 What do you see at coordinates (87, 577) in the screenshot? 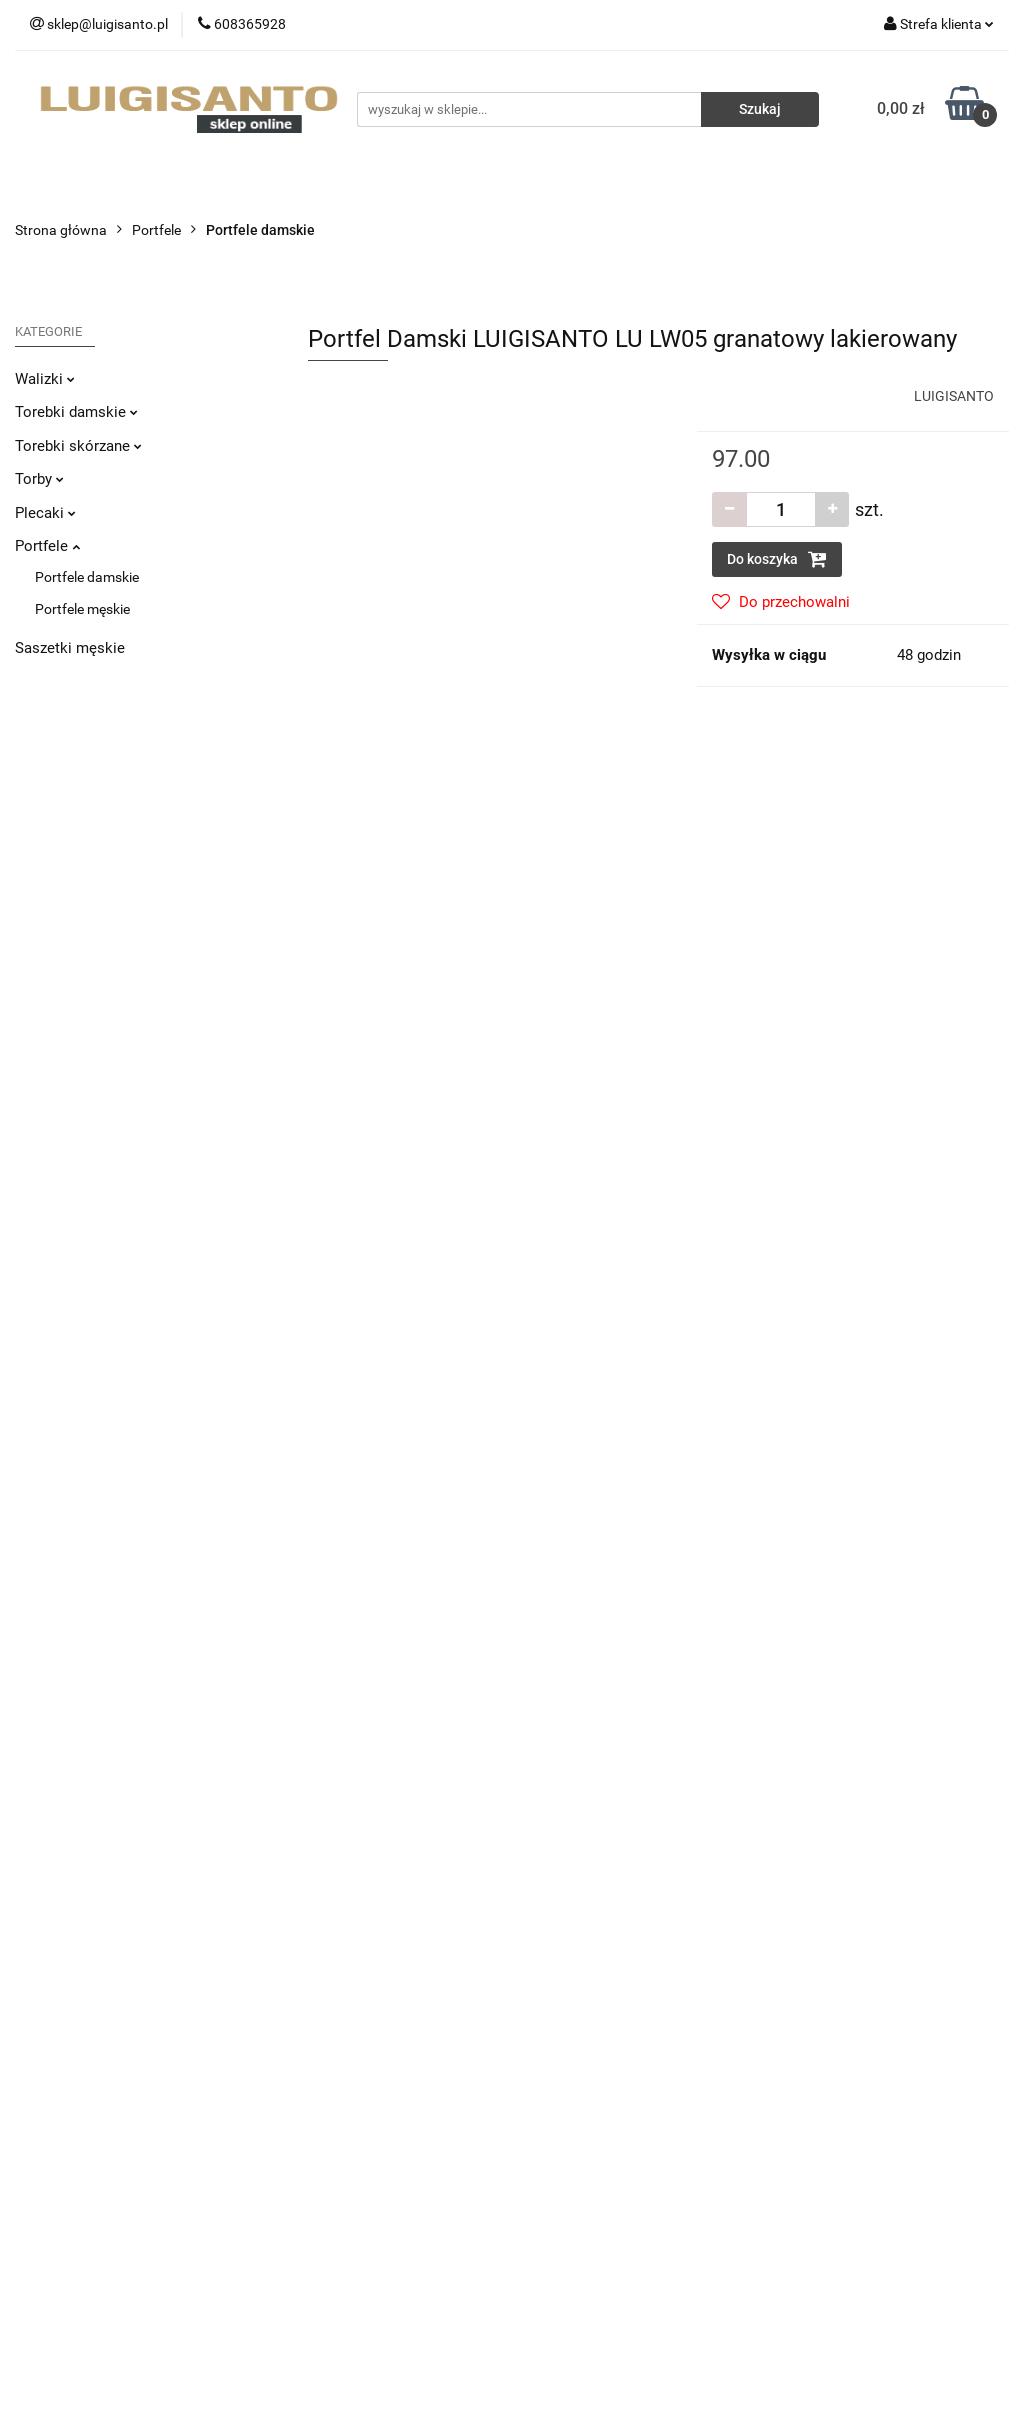
I see `Portfele damskie` at bounding box center [87, 577].